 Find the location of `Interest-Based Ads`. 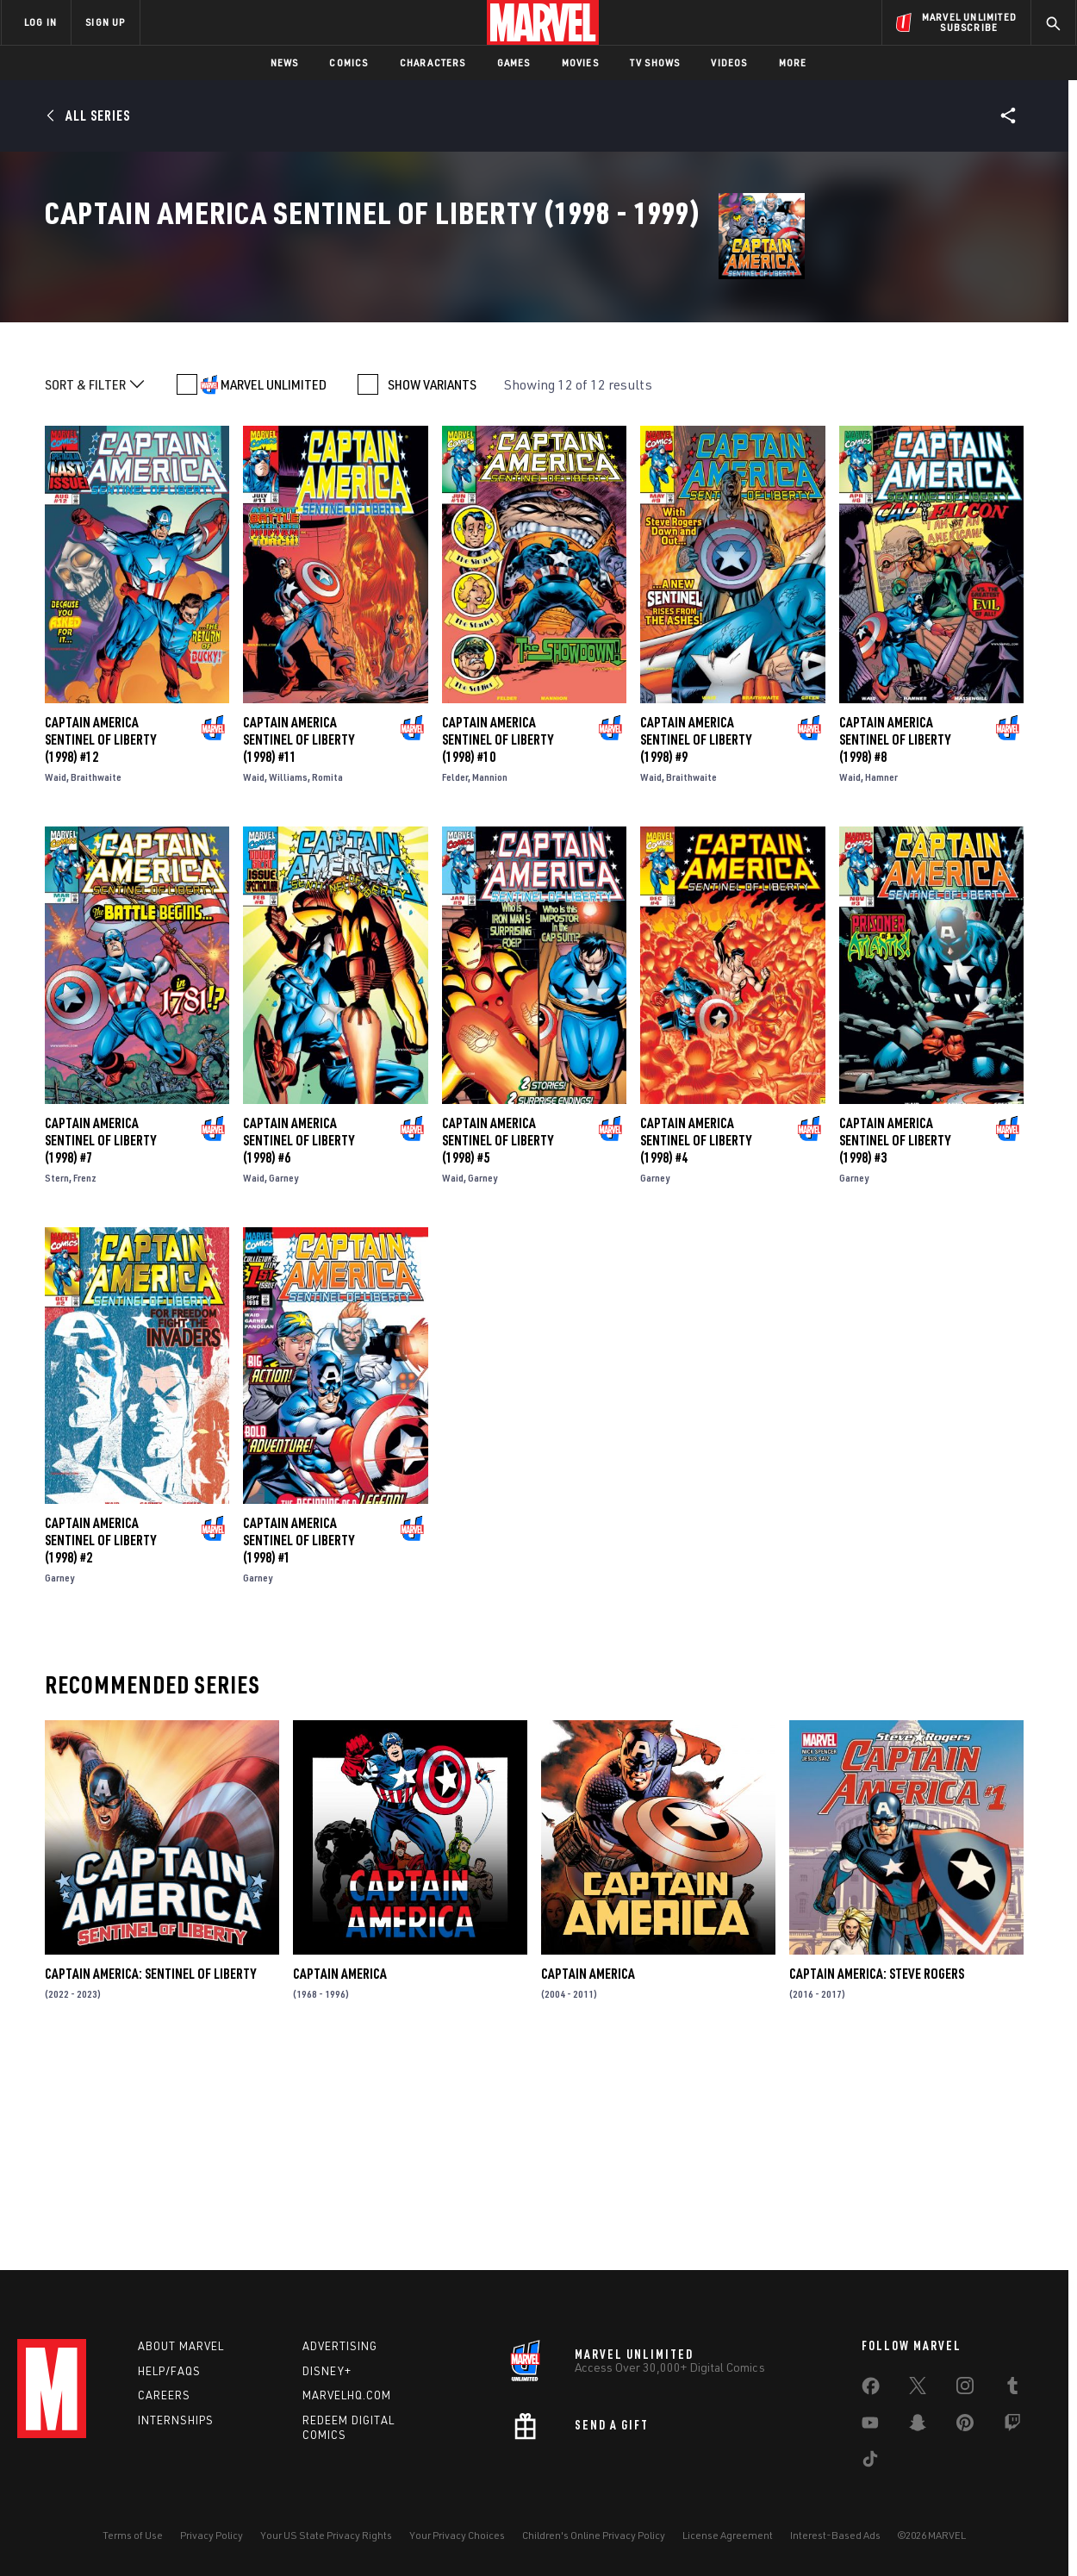

Interest-Based Ads is located at coordinates (835, 2535).